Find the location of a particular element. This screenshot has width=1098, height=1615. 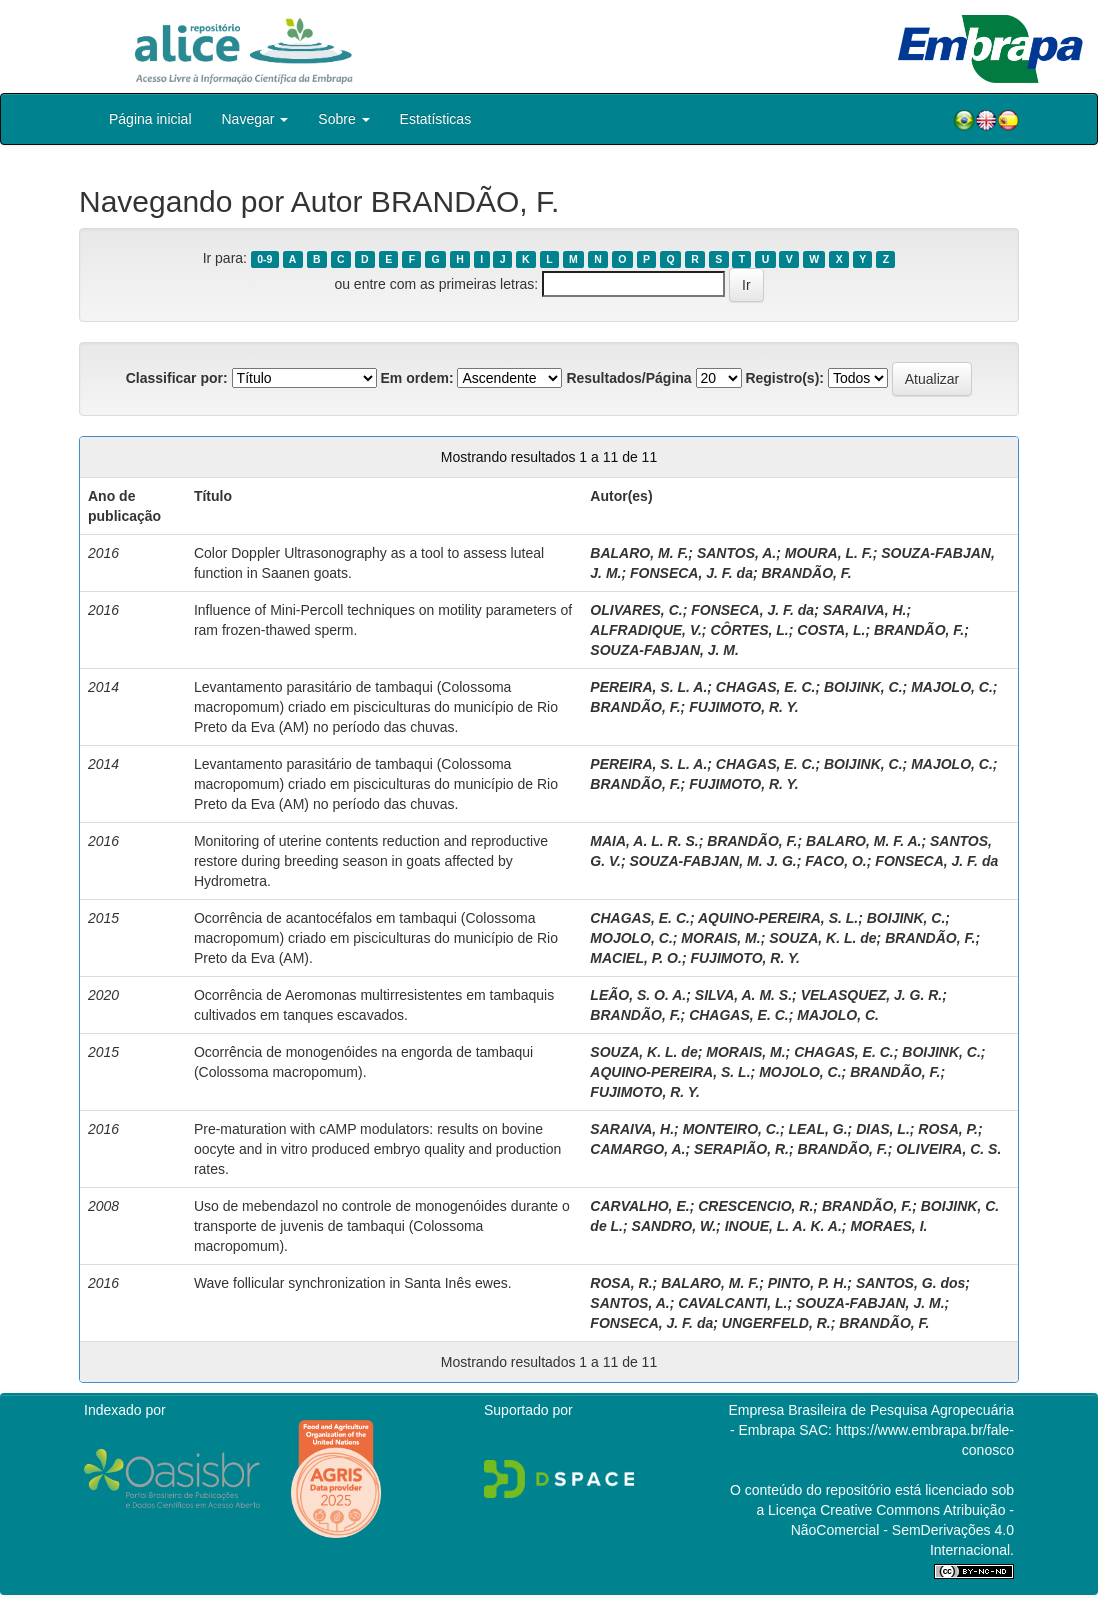

CRESCENCIO, R. is located at coordinates (755, 1206).